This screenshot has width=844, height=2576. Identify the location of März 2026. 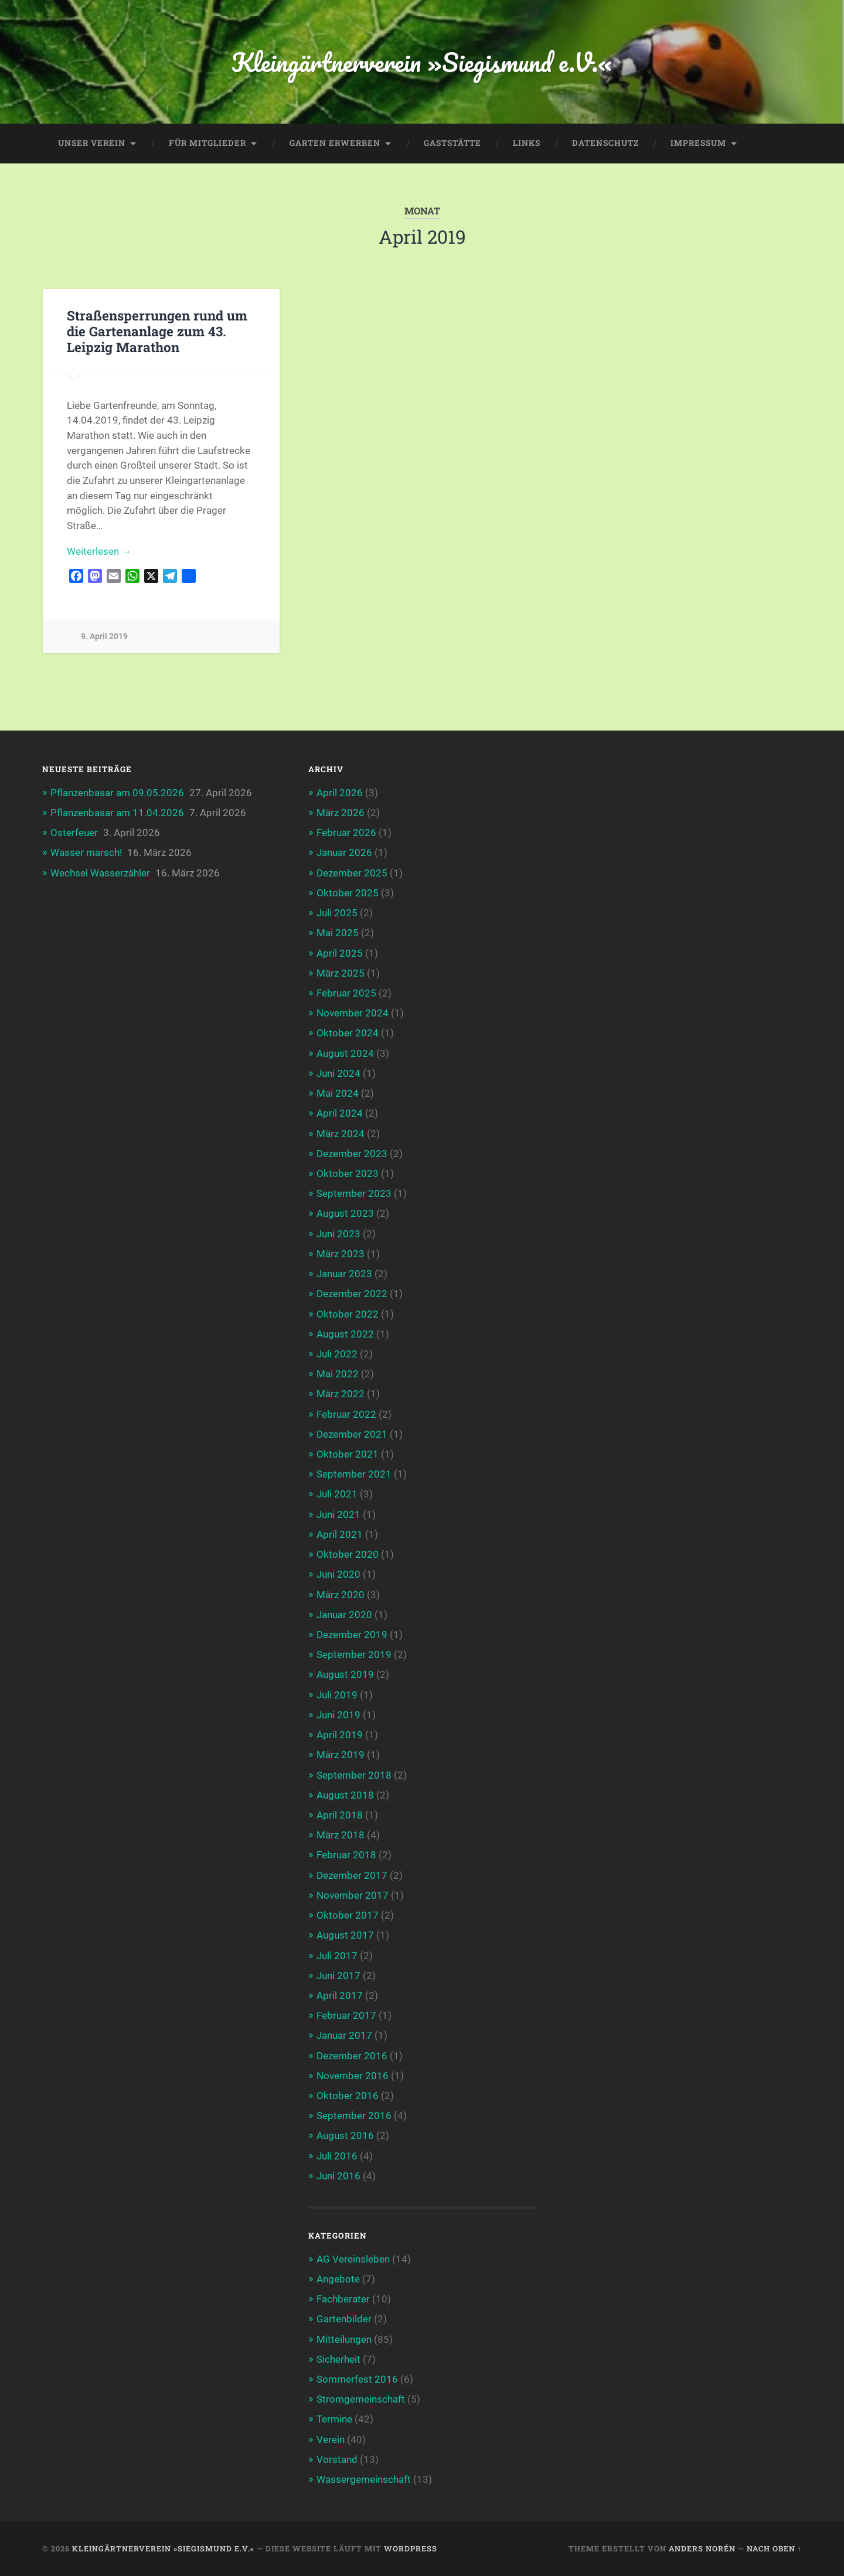
(340, 812).